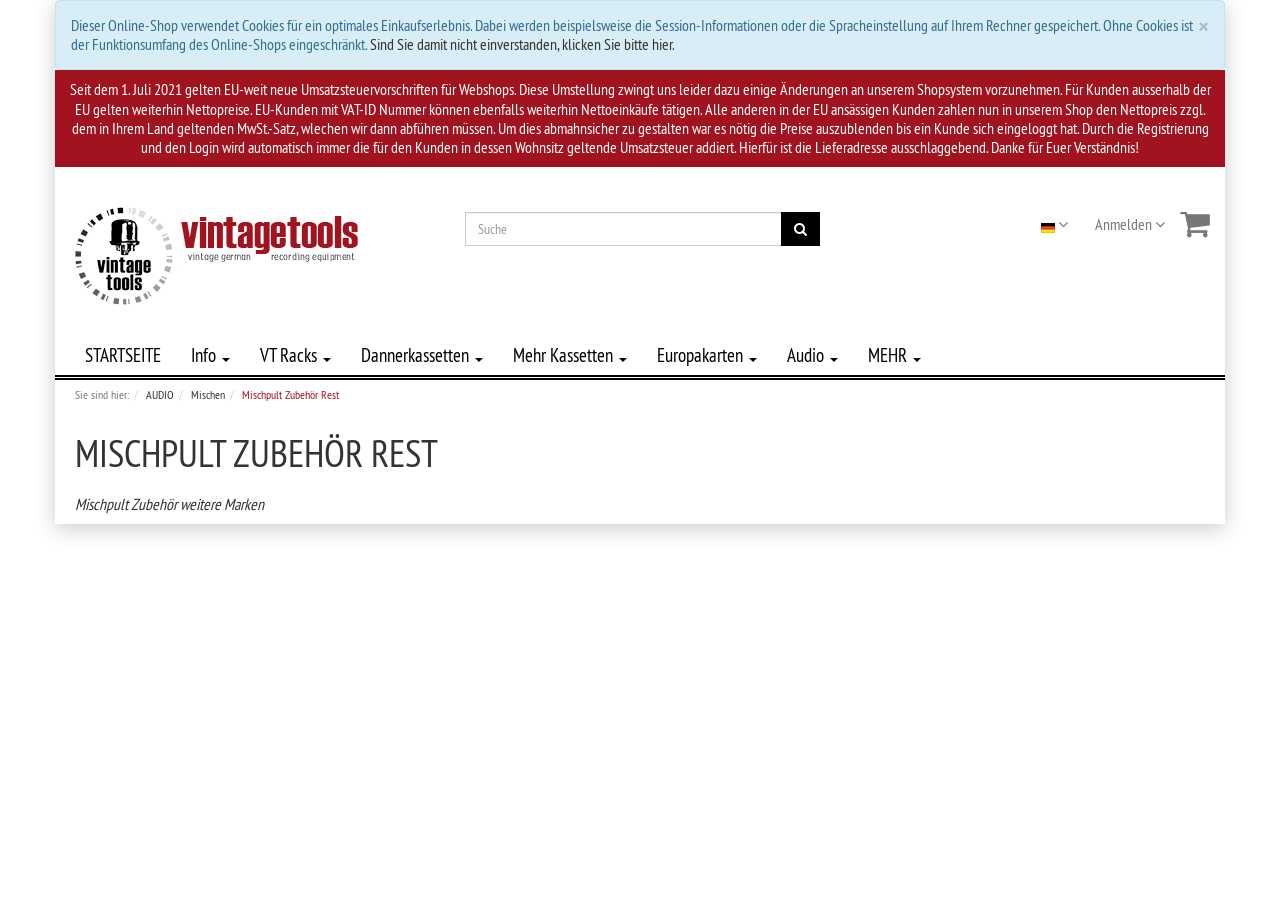 The height and width of the screenshot is (924, 1280). What do you see at coordinates (123, 355) in the screenshot?
I see `STARTSEITE` at bounding box center [123, 355].